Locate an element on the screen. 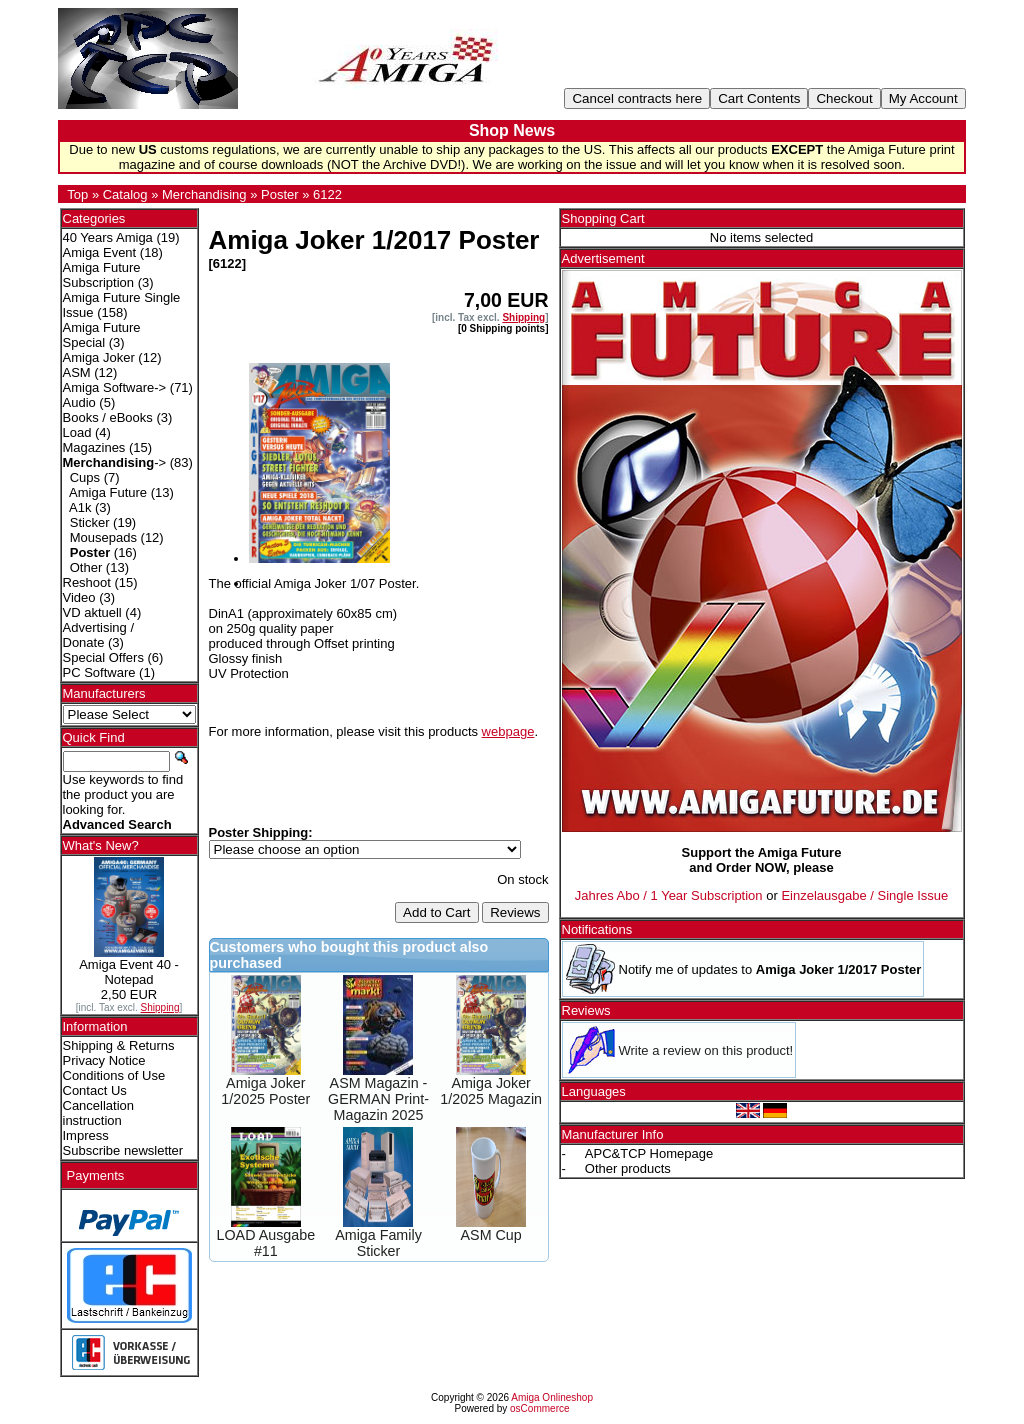 The height and width of the screenshot is (1424, 1024). Amiga Onlineshop is located at coordinates (552, 1397).